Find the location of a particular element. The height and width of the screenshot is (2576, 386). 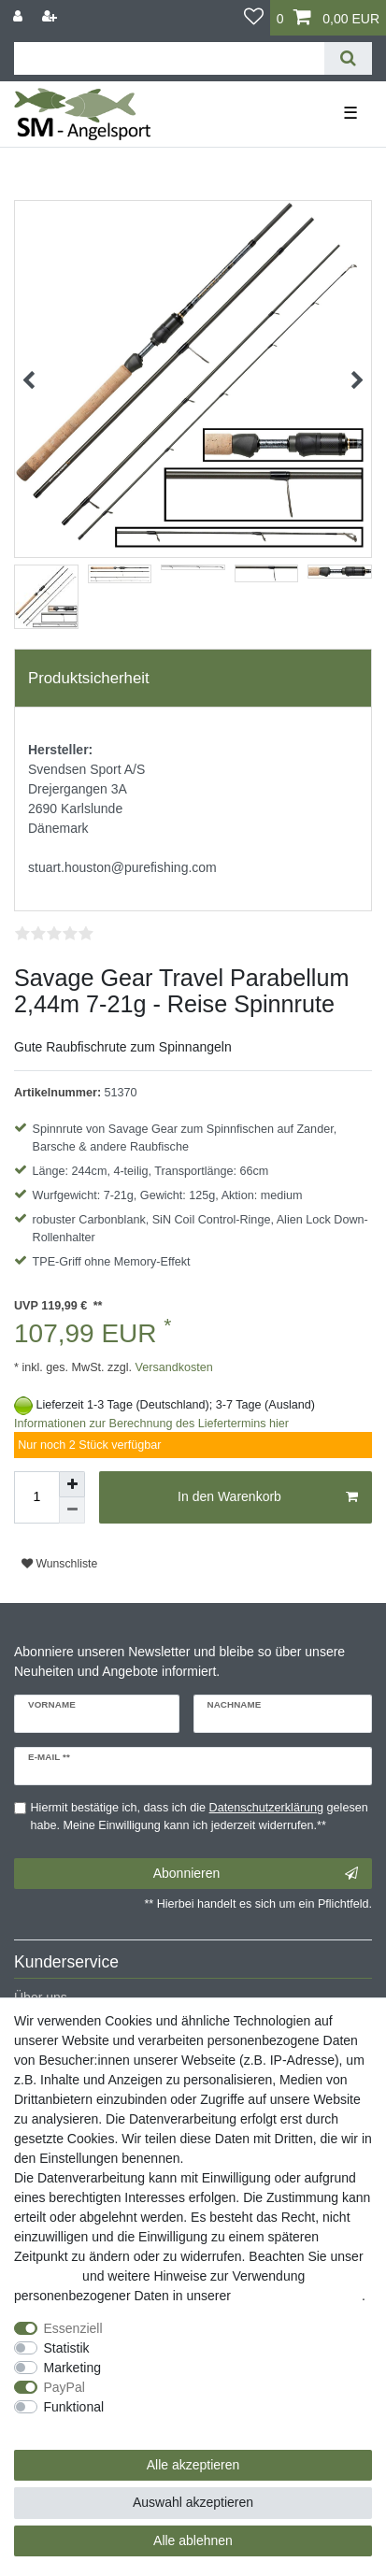

[Mengeneingabe] is located at coordinates (36, 1497).